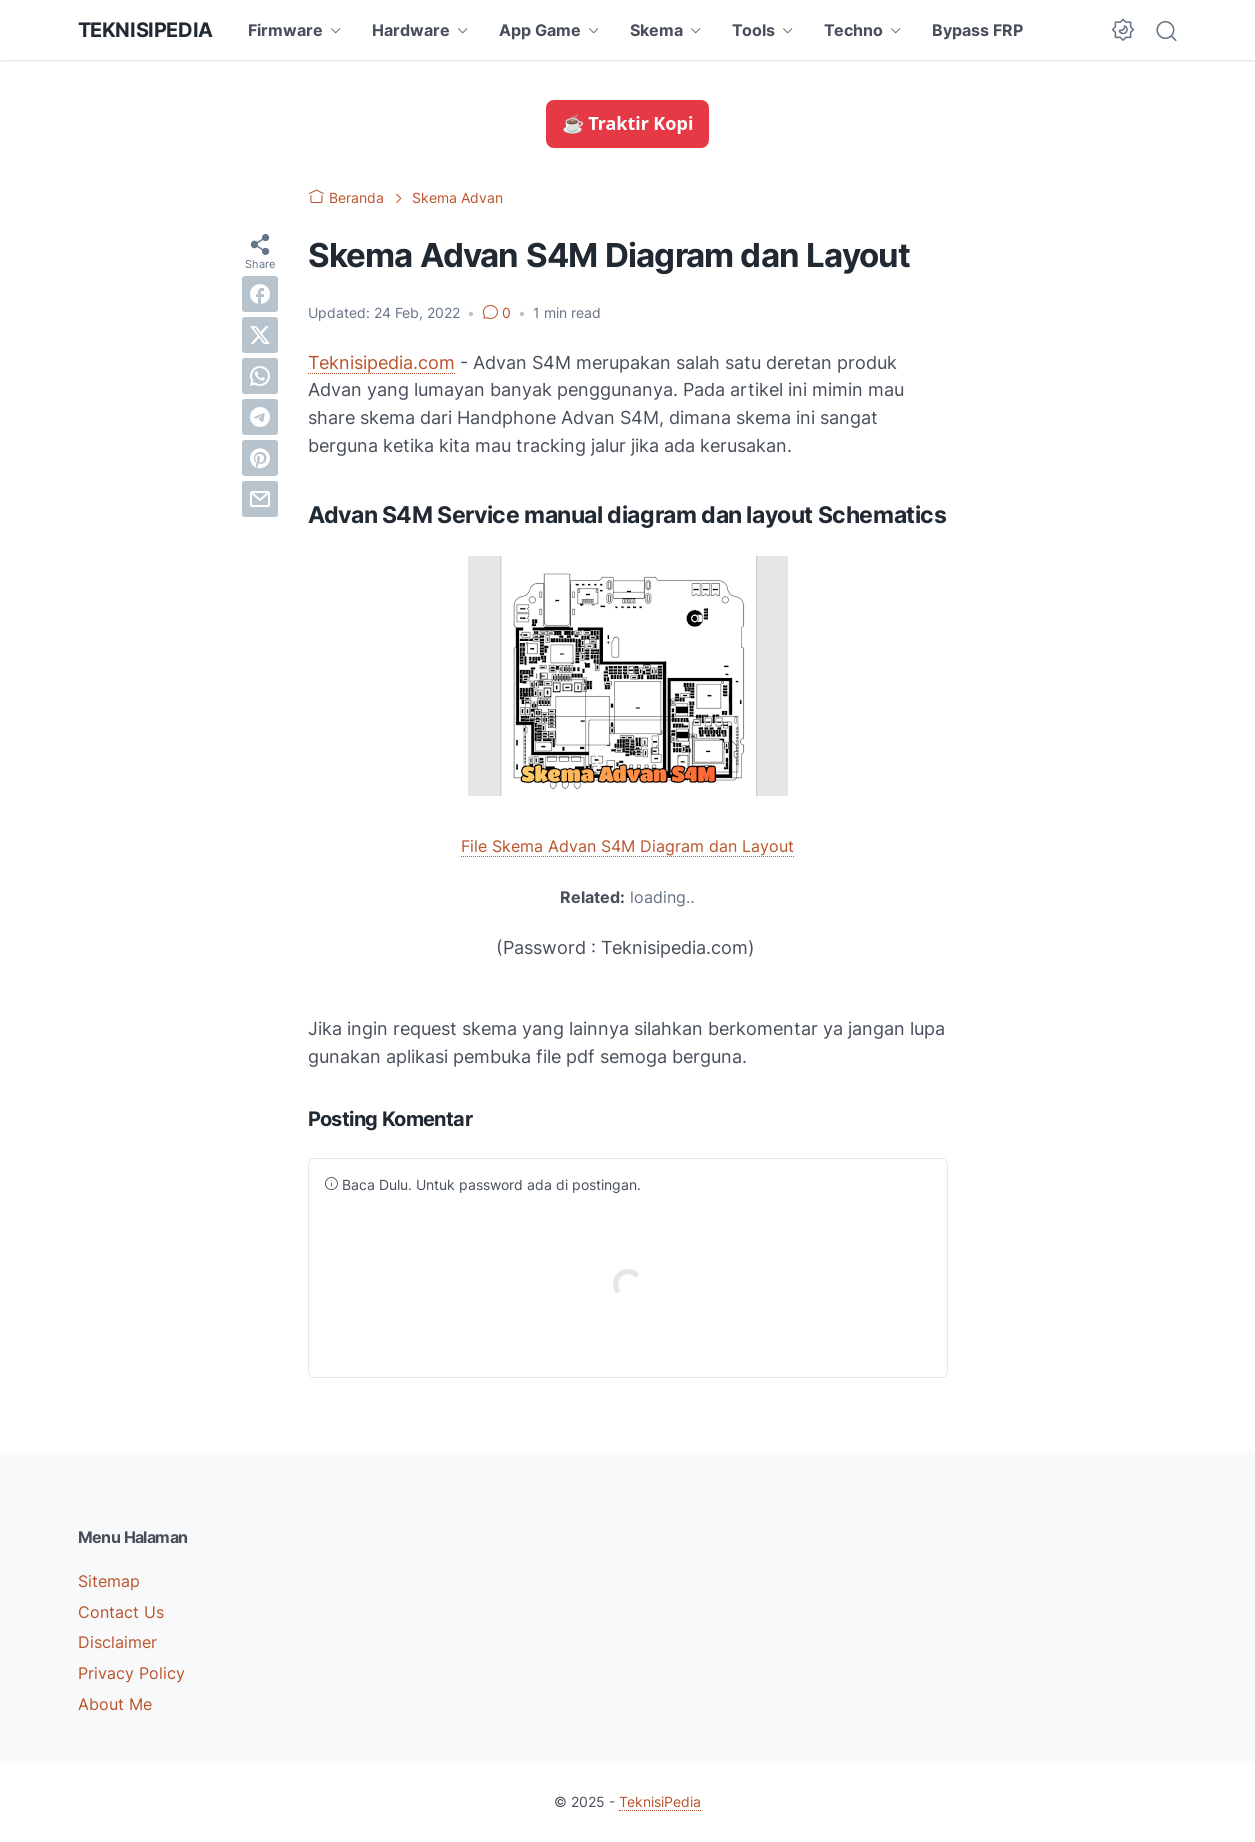  I want to click on Sitemap, so click(109, 1581).